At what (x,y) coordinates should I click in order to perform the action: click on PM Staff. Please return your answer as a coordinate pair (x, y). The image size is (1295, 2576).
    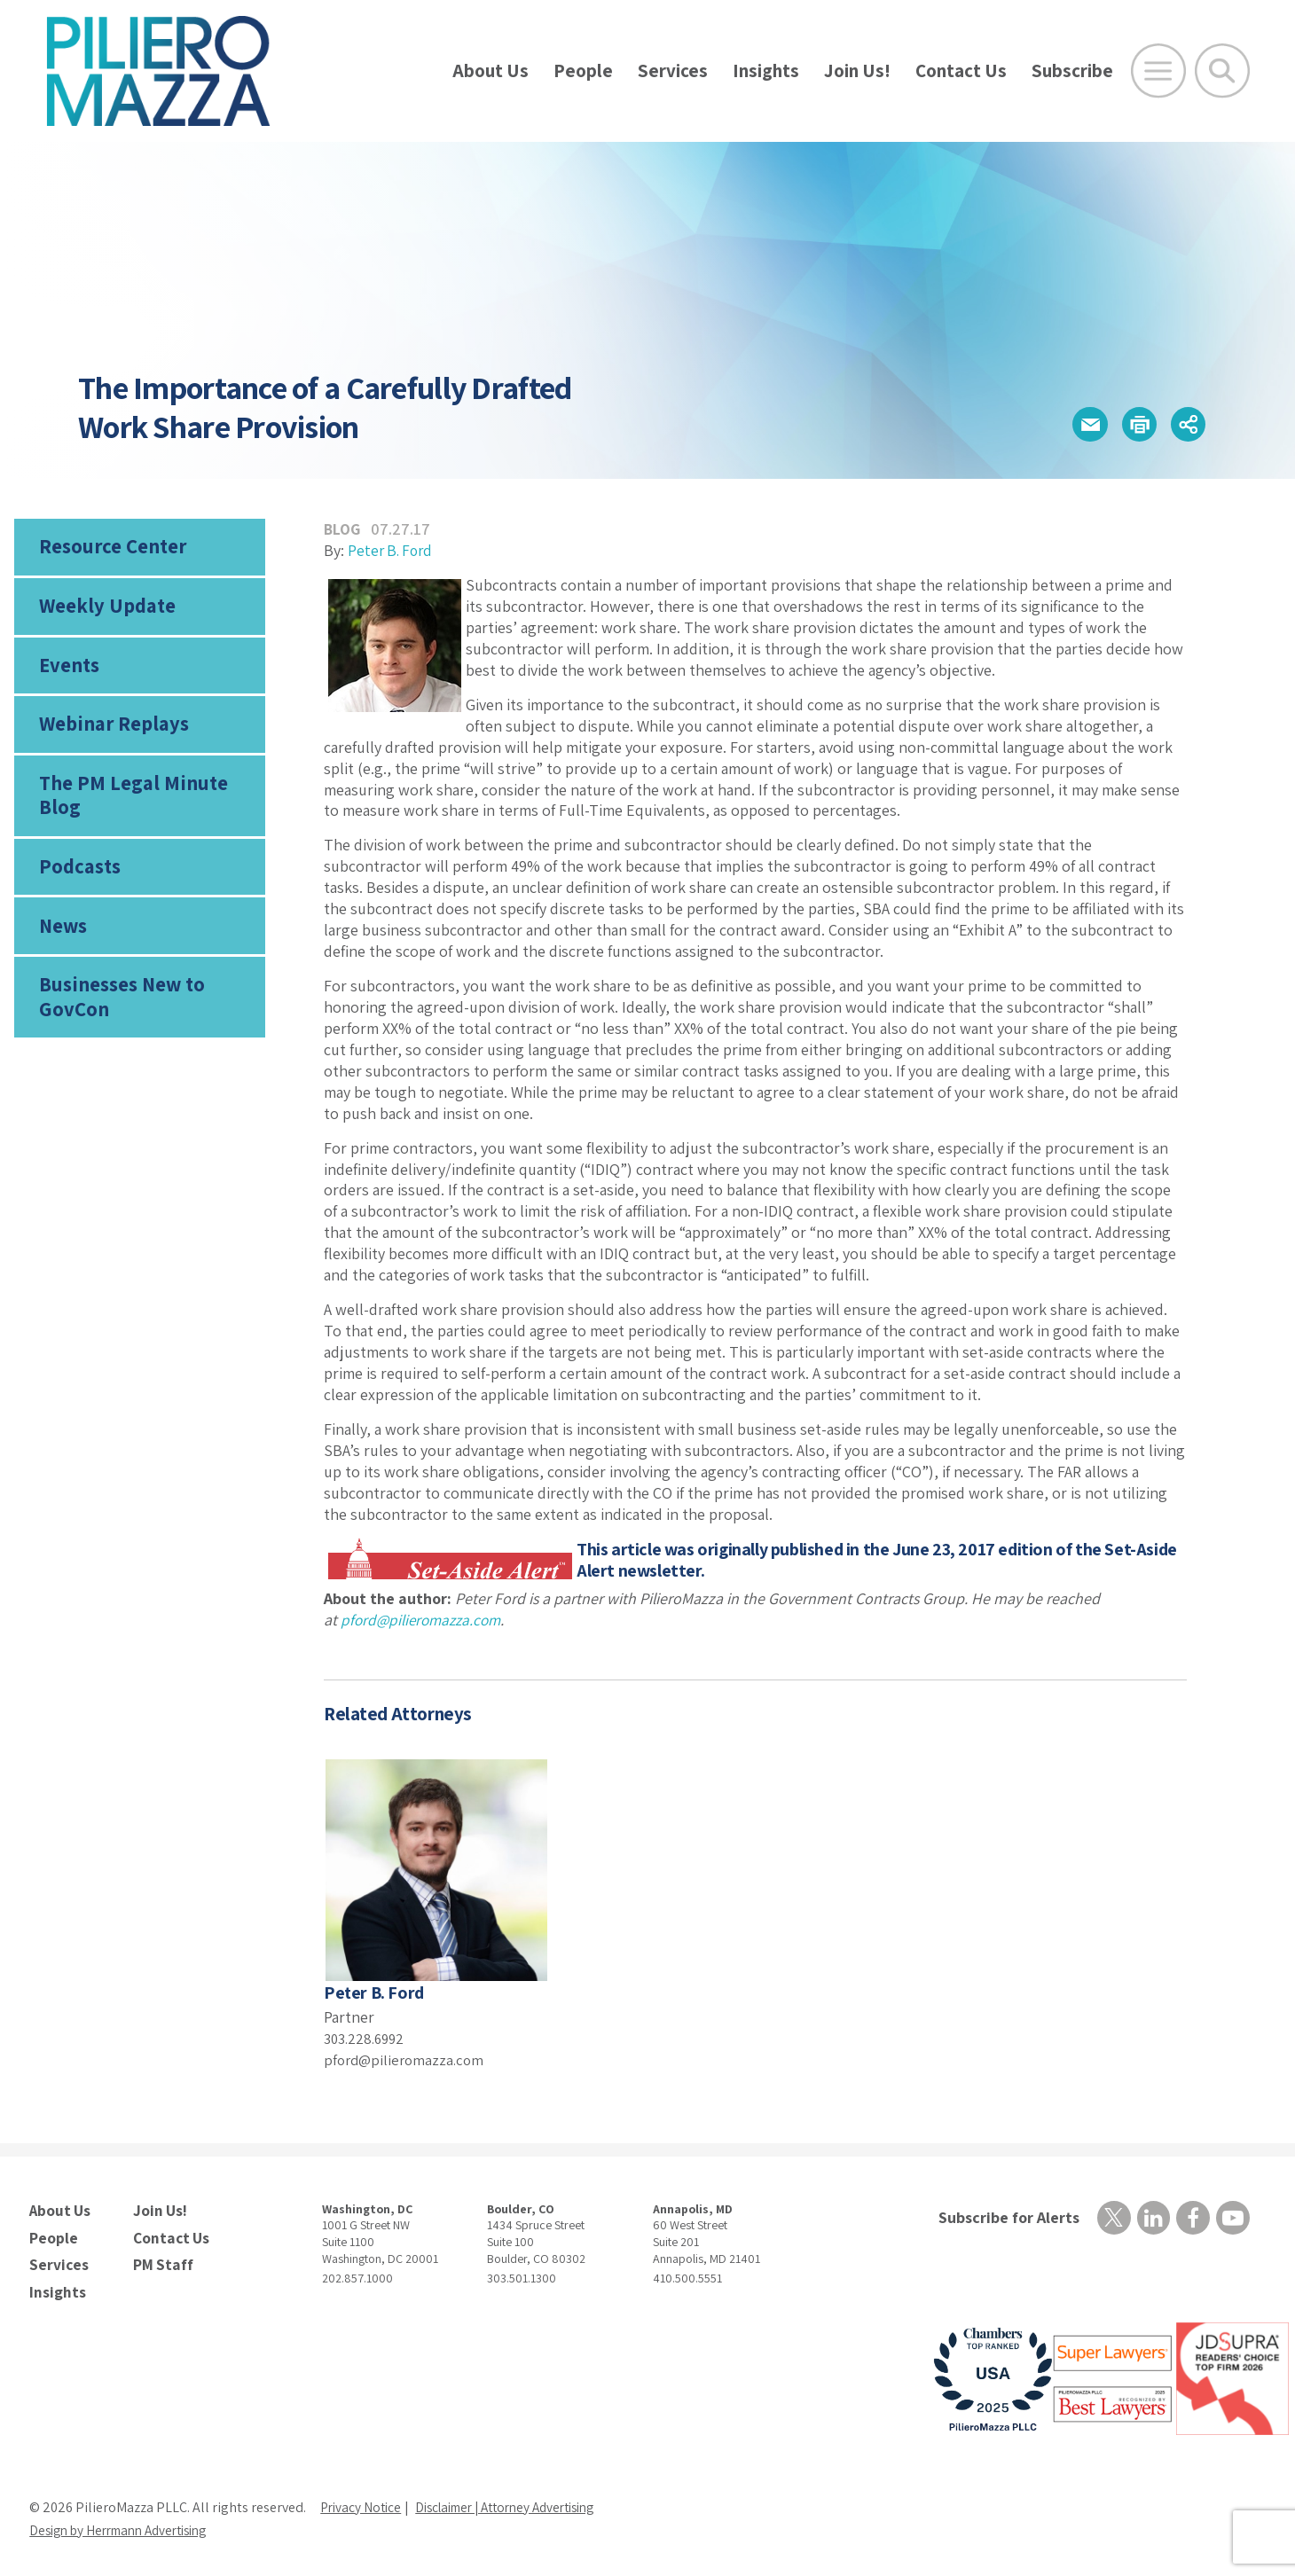
    Looking at the image, I should click on (160, 2260).